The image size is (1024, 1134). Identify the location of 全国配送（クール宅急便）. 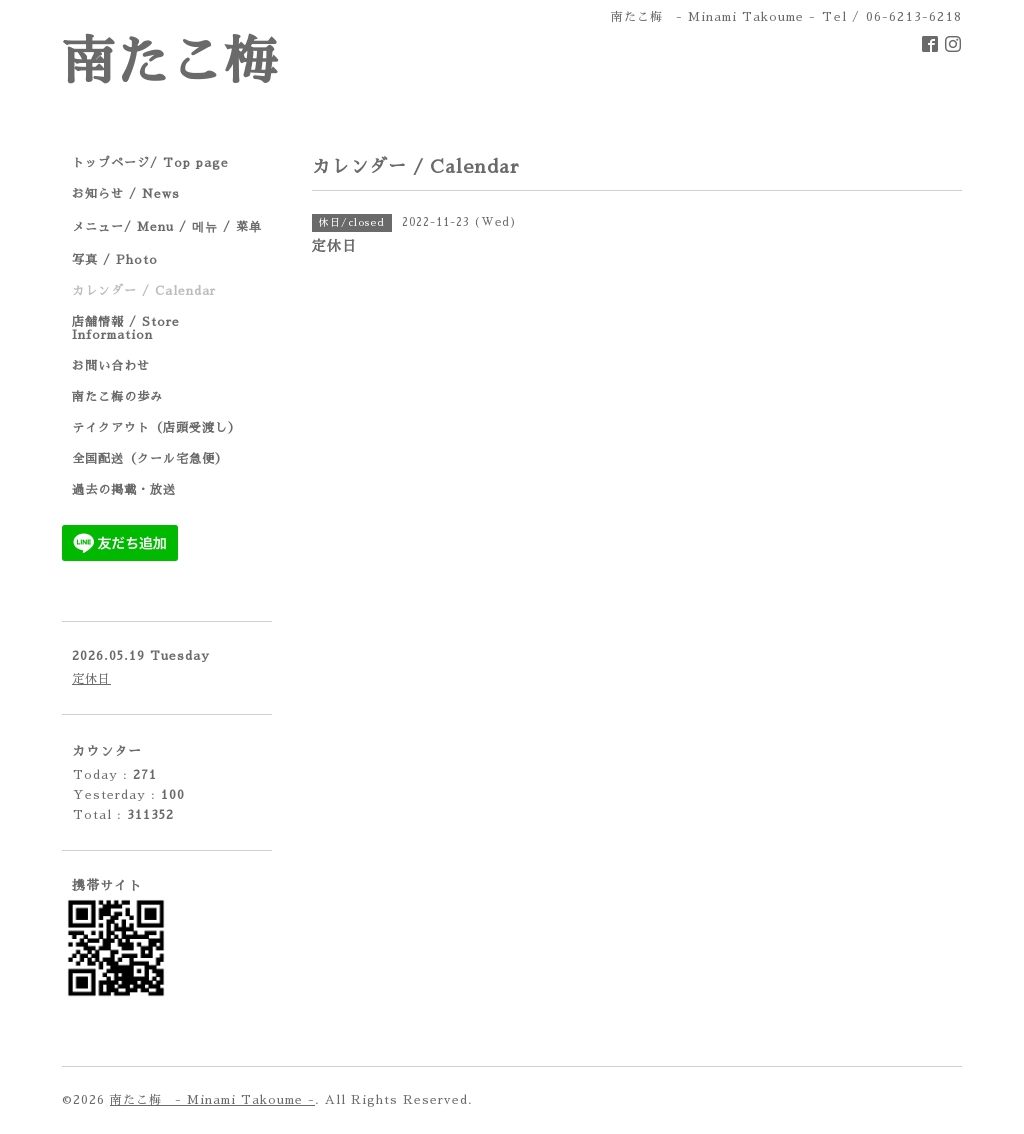
(150, 459).